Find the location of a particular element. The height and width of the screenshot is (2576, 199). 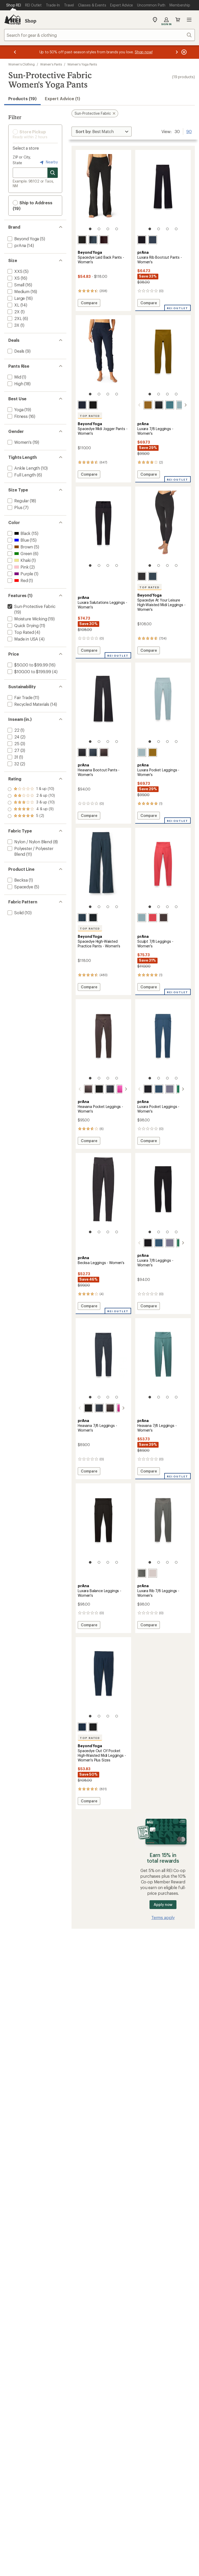

[add filter: Moisture Wicking(19)] is located at coordinates (26, 618).